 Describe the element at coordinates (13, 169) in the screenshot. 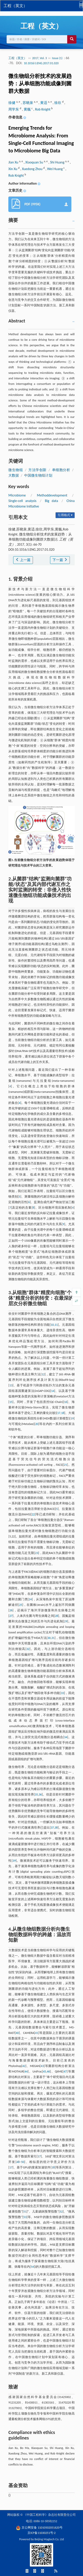

I see `Xin Xu` at that location.